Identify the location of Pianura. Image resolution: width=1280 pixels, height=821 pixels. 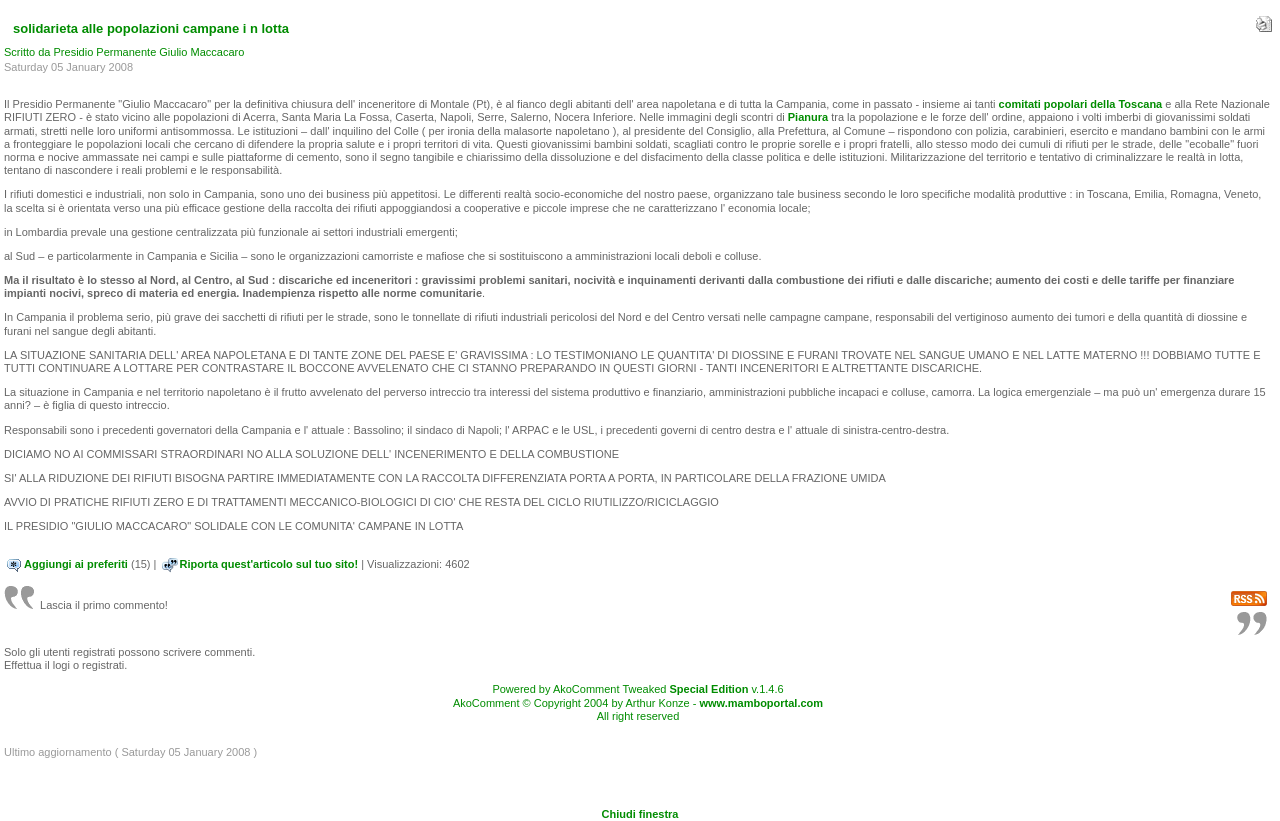
(808, 117).